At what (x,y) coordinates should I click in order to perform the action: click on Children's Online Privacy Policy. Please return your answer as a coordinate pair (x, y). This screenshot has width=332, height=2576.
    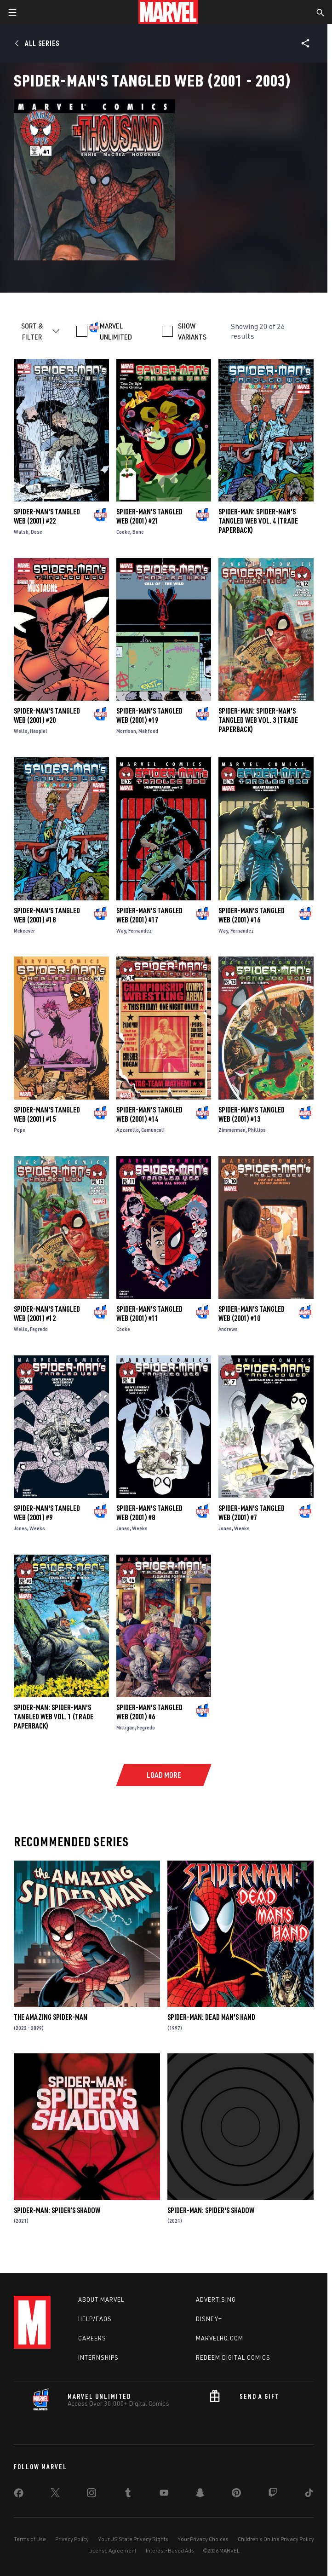
    Looking at the image, I should click on (276, 2539).